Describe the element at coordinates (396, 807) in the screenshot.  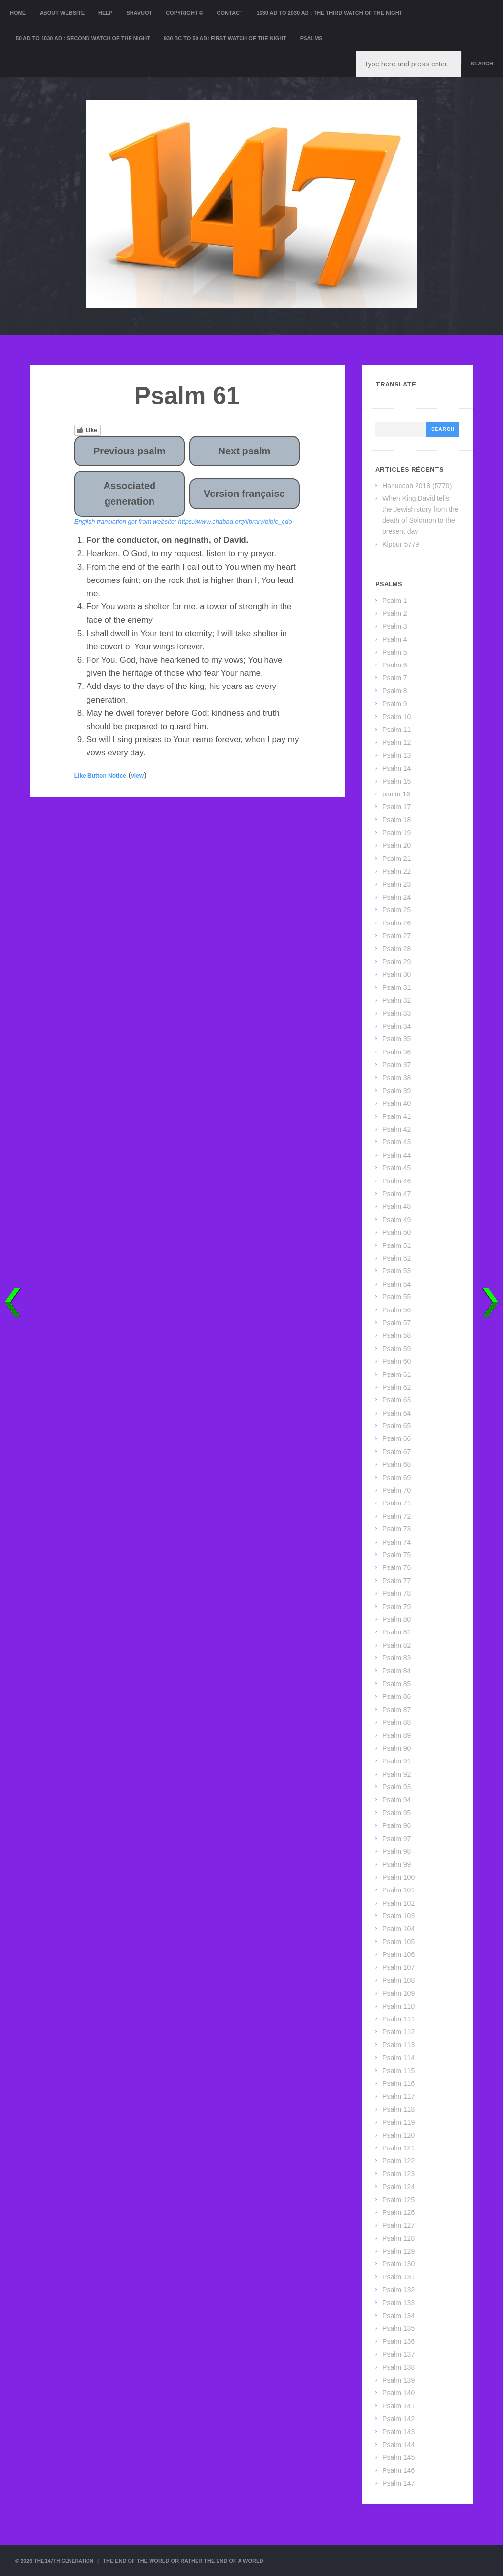
I see `Psalm 17` at that location.